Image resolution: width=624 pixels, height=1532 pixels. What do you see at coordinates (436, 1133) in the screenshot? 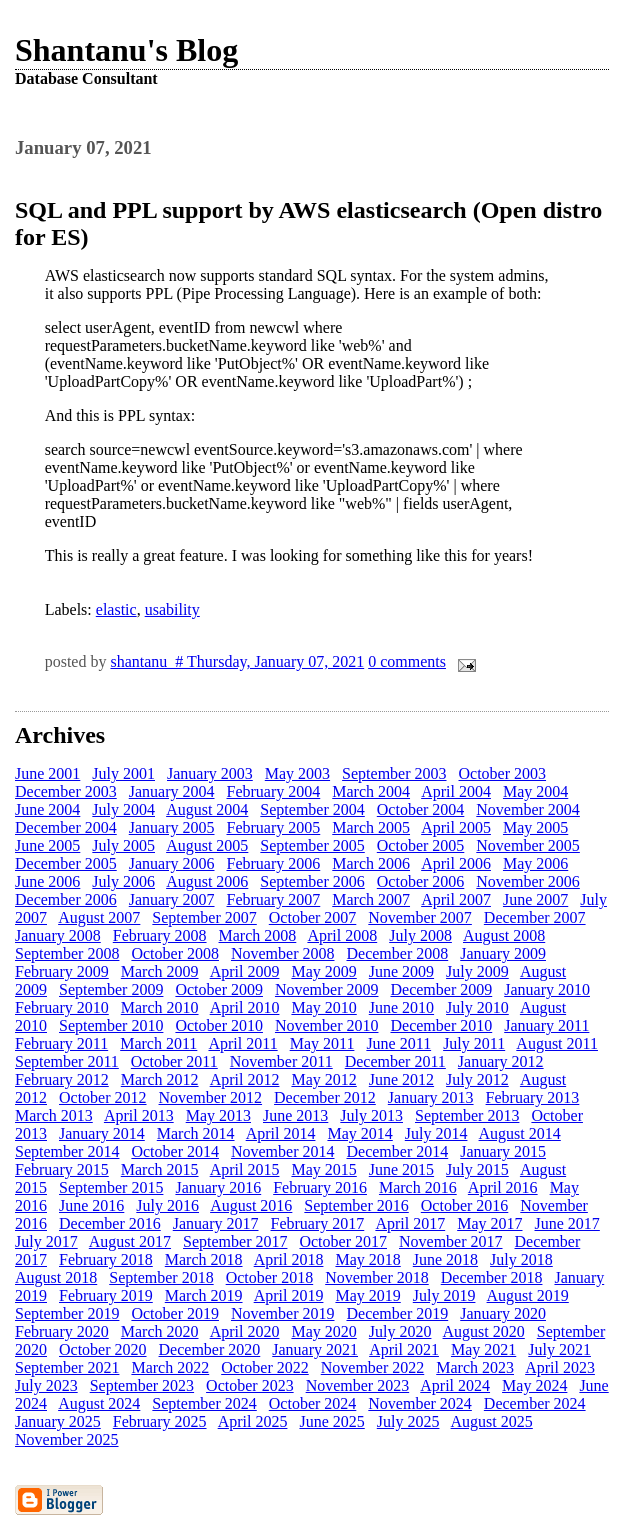
I see `July 2014` at bounding box center [436, 1133].